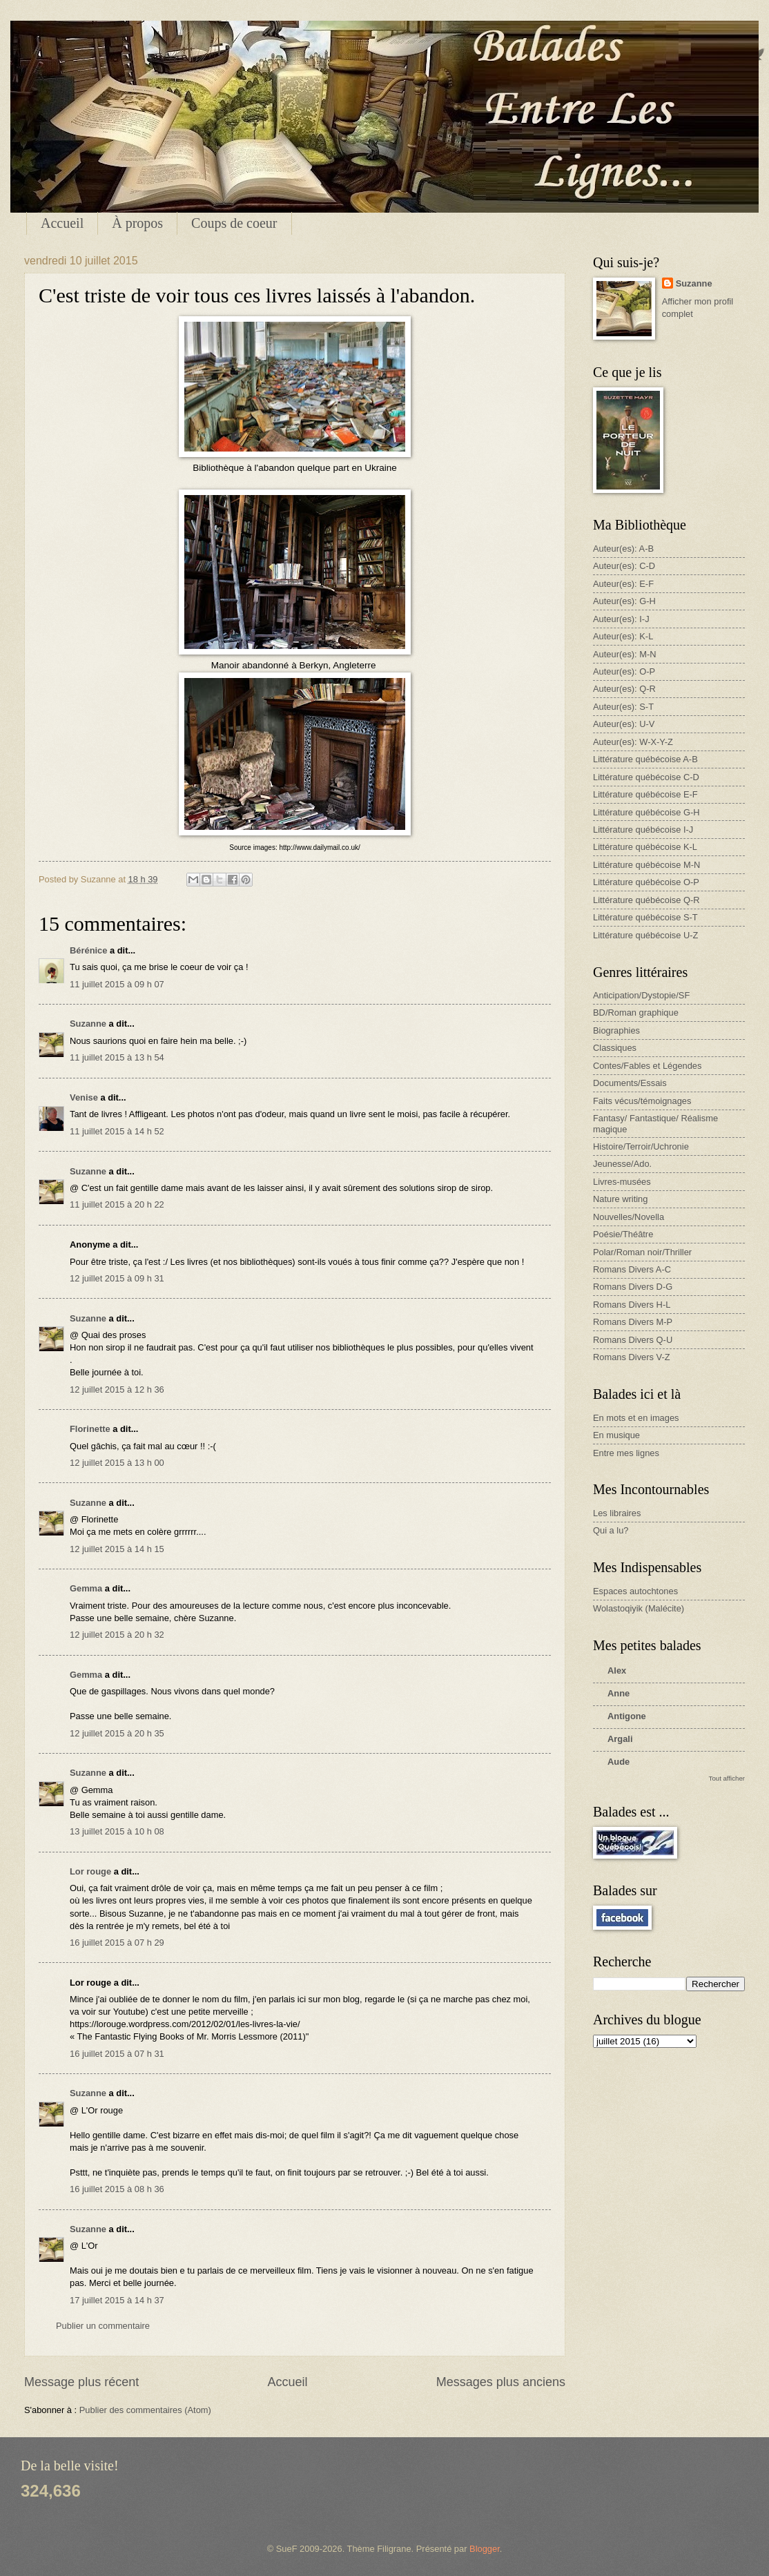 The width and height of the screenshot is (769, 2576). What do you see at coordinates (117, 1831) in the screenshot?
I see `13 juillet 2015 à 10 h 08` at bounding box center [117, 1831].